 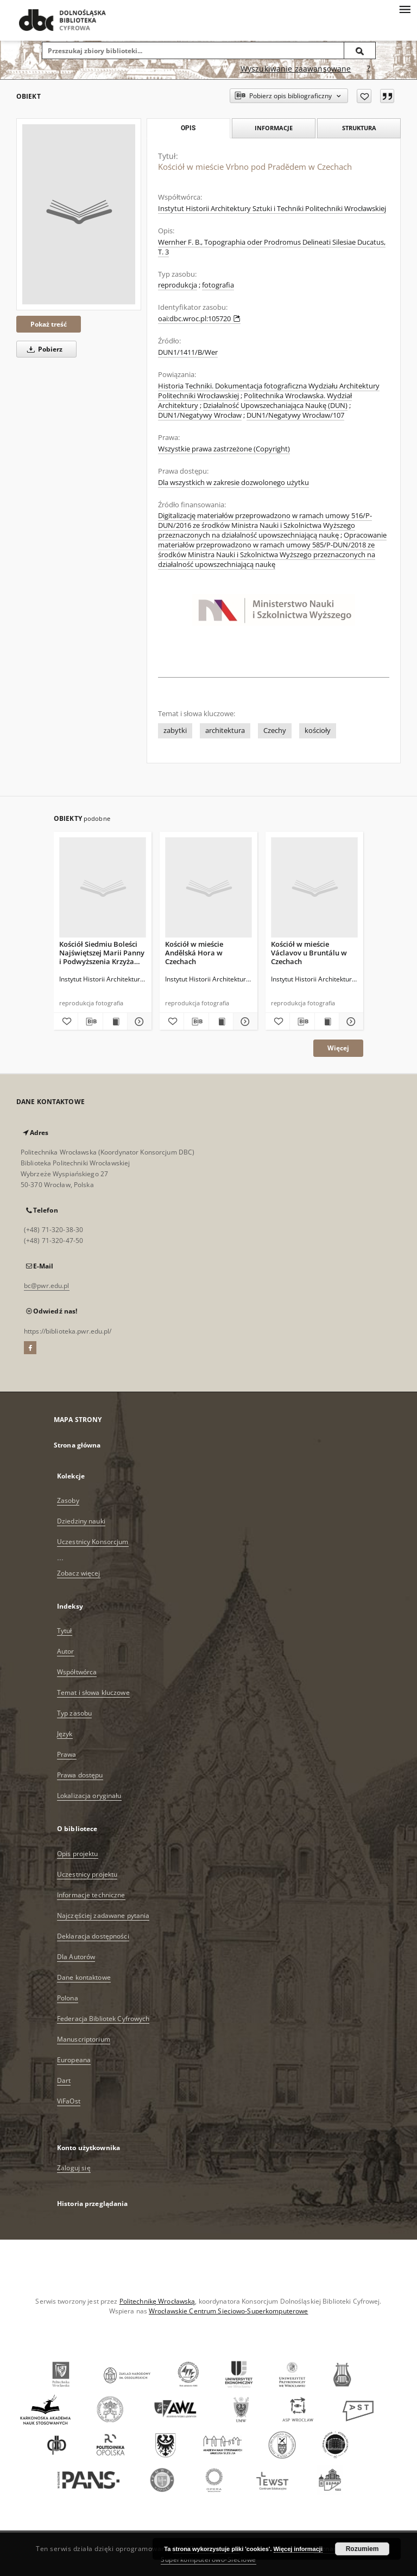 I want to click on [Kościół Siedmiu Boleści Najświętszej Marii Panny i Podwyższenia Krzyża Świętego w Karniowie w Czechach], so click(x=103, y=888).